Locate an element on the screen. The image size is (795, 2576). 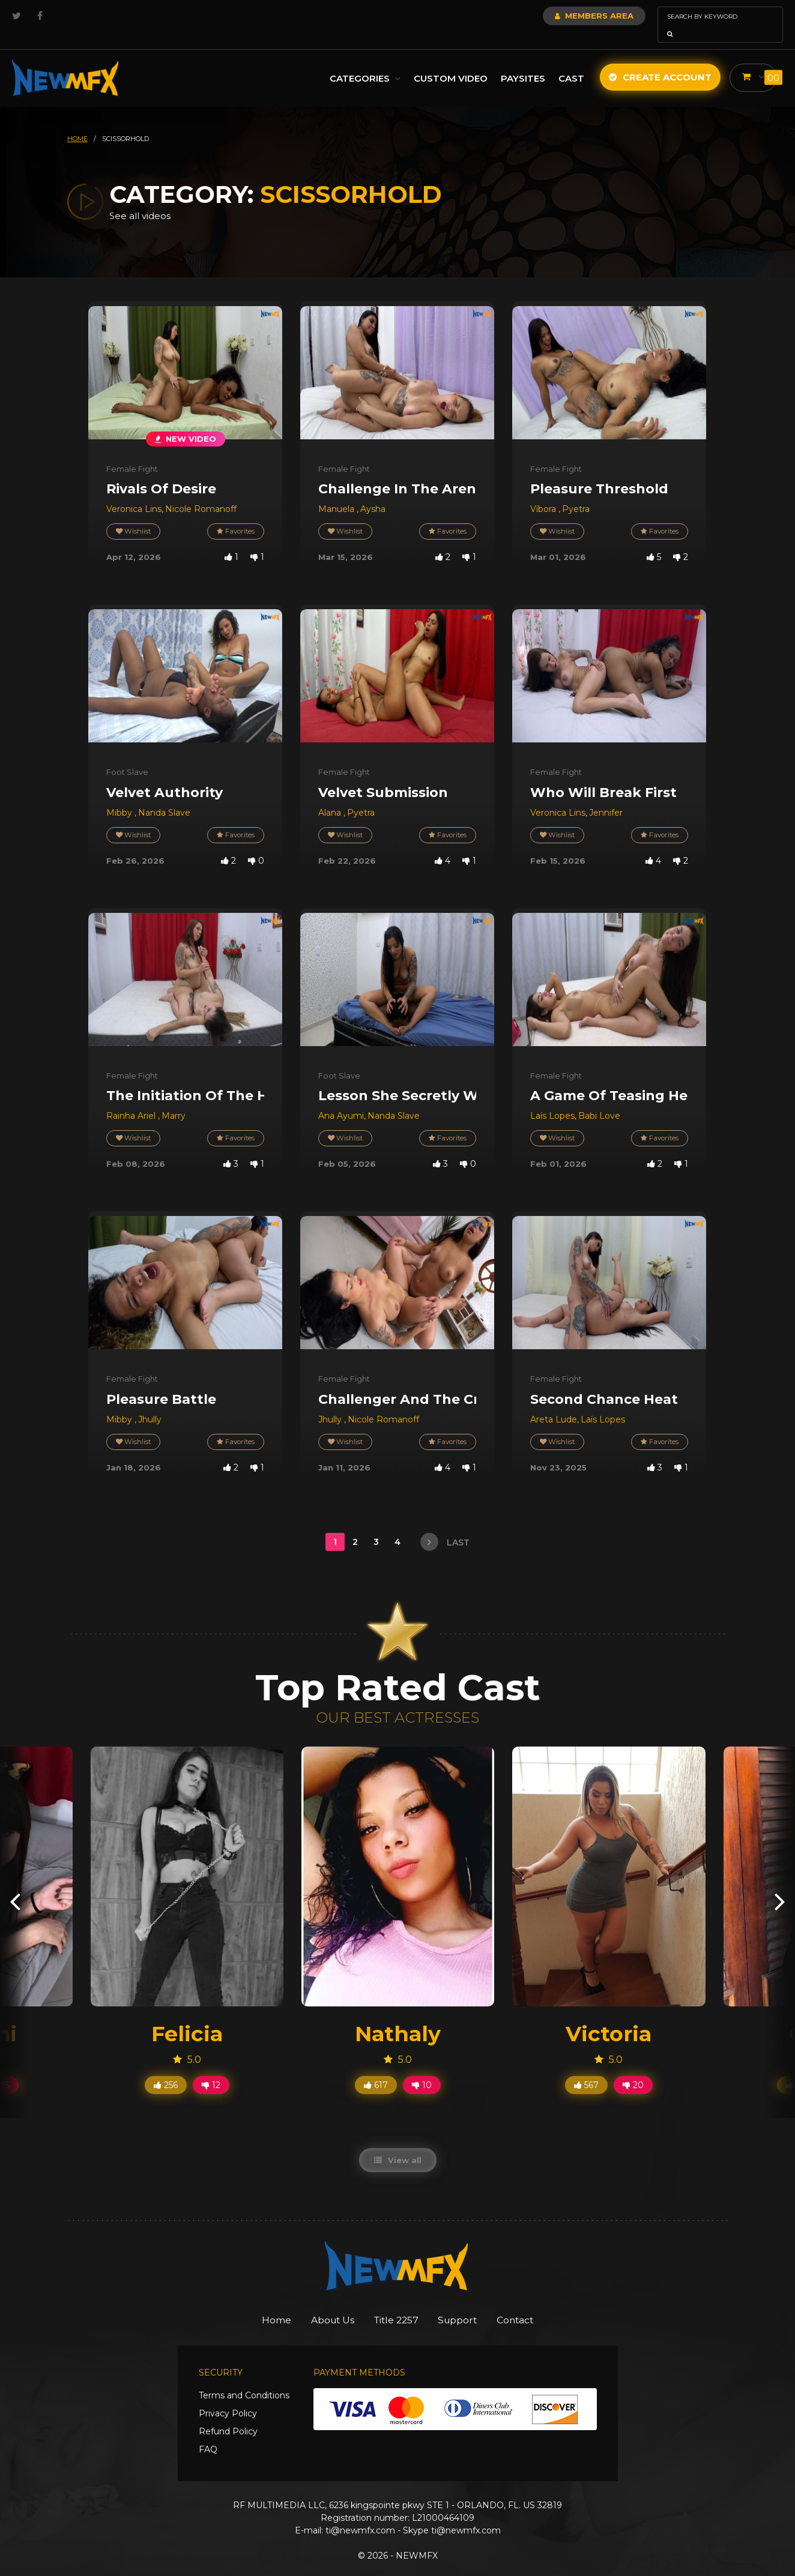
Wishlist is located at coordinates (134, 514).